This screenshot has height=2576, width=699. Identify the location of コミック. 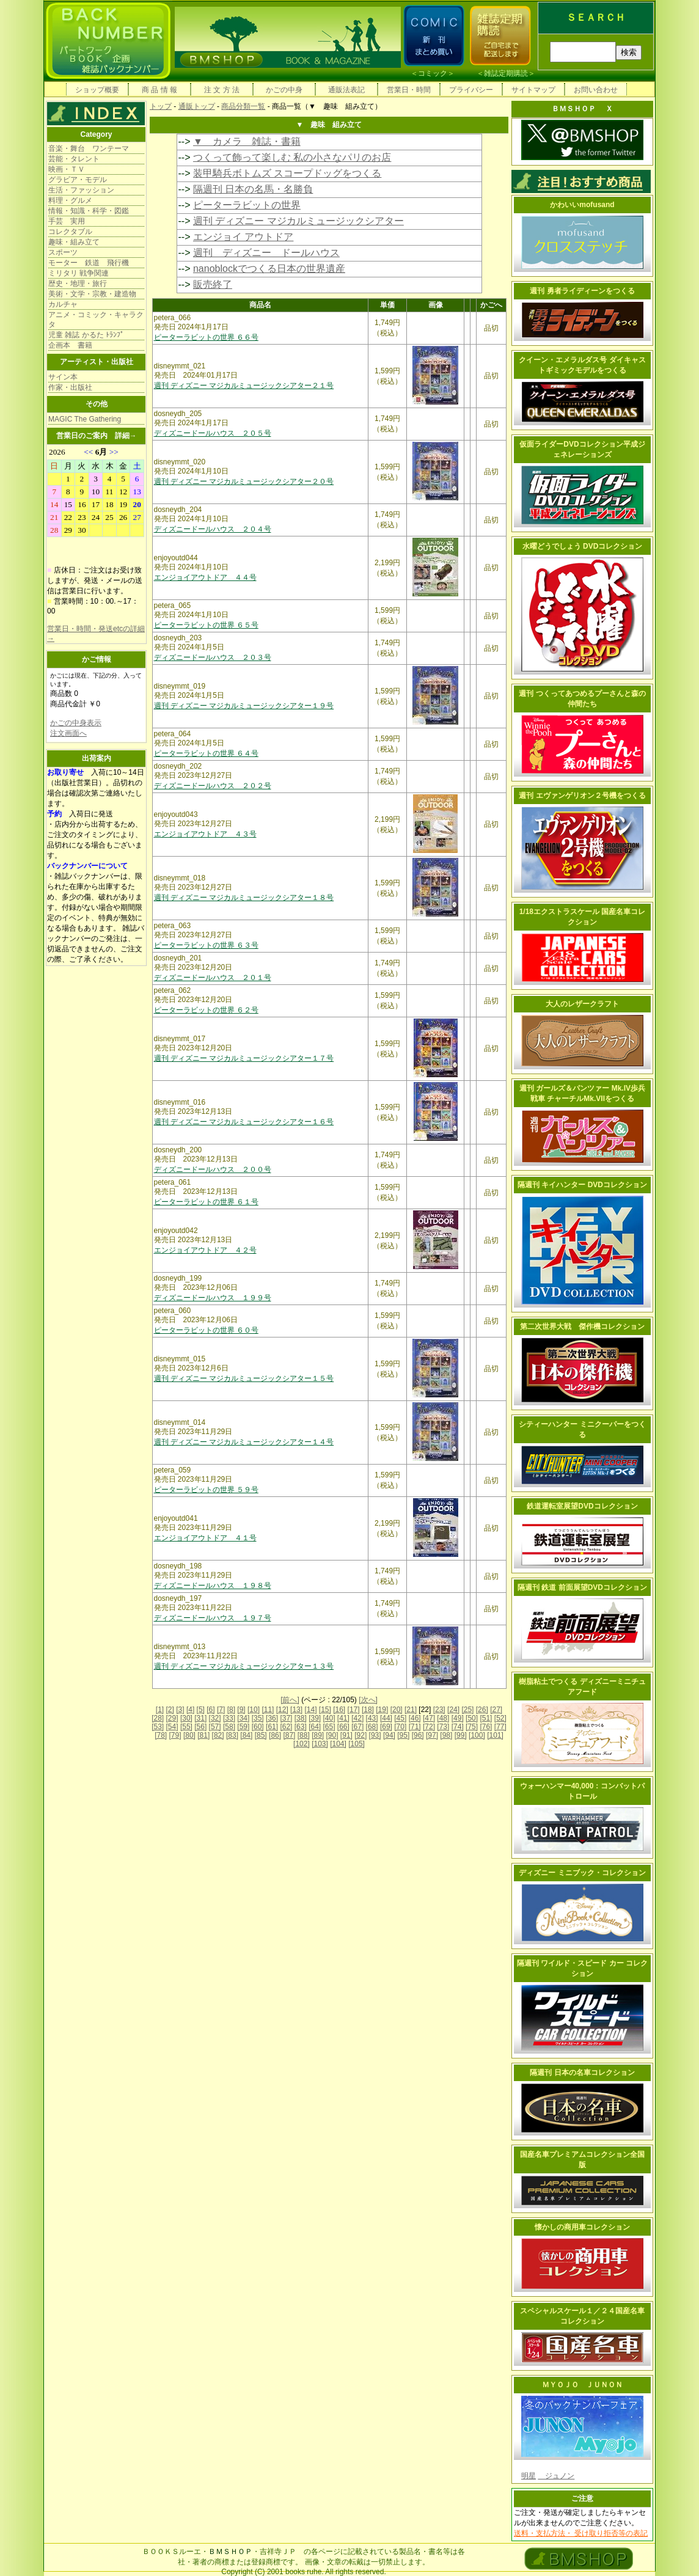
(432, 73).